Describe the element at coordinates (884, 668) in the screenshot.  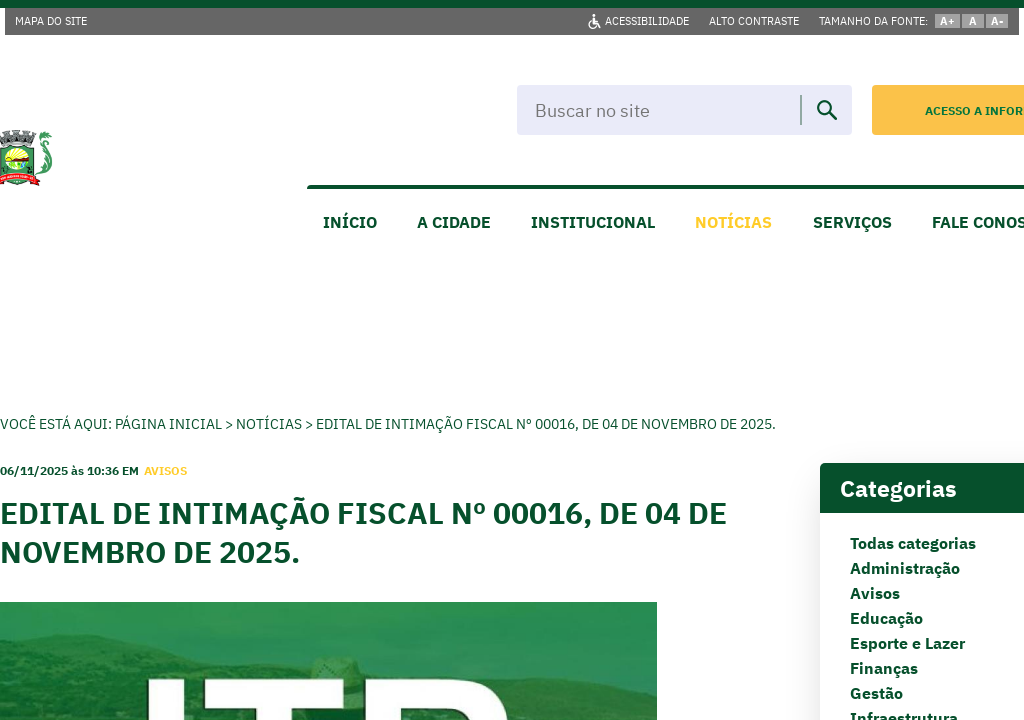
I see `Finanças` at that location.